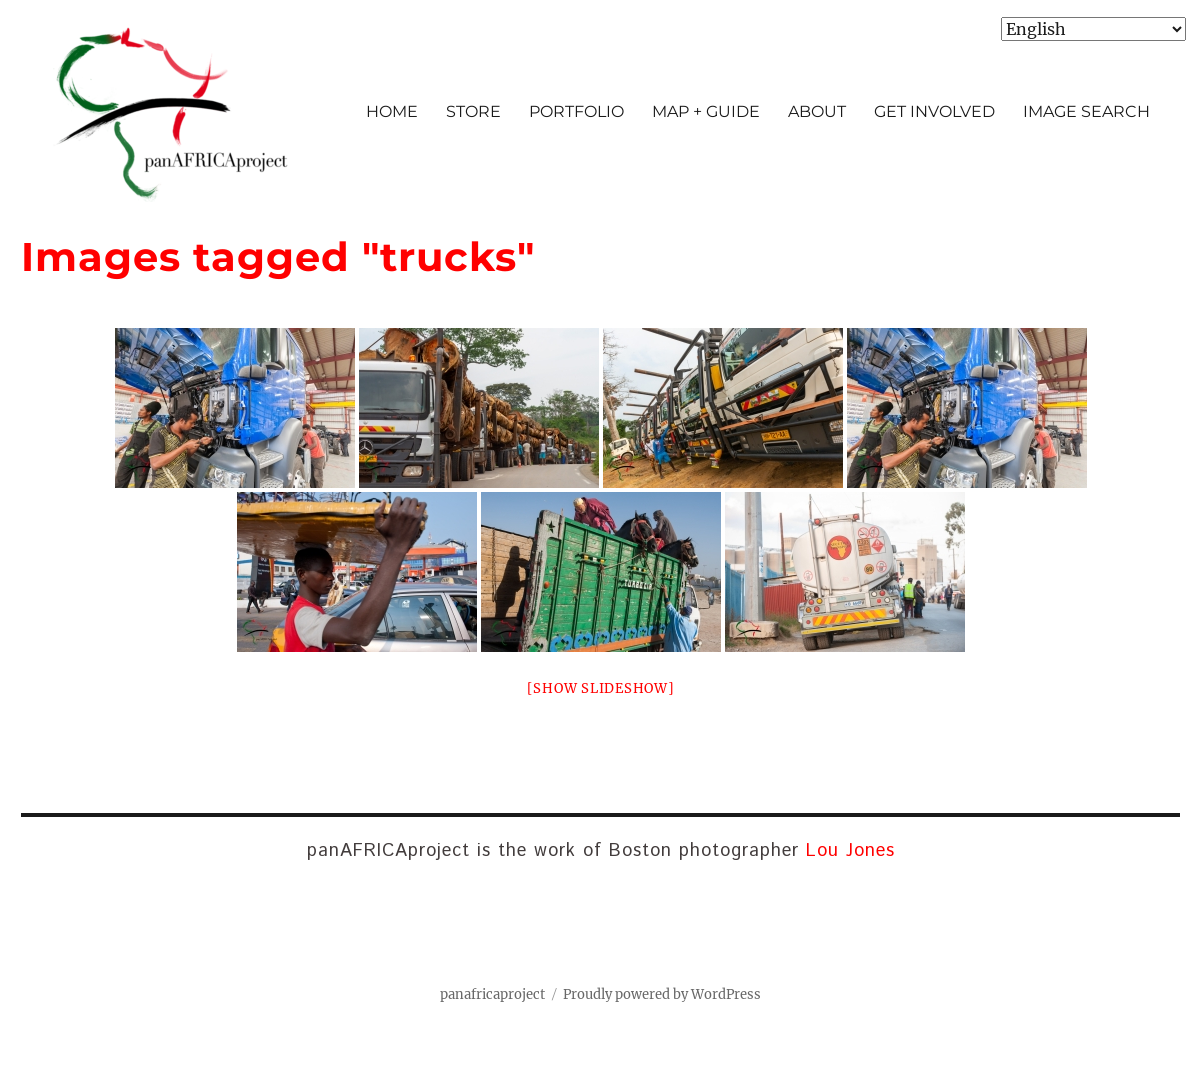 The image size is (1201, 1089). I want to click on PORTFOLIO, so click(576, 111).